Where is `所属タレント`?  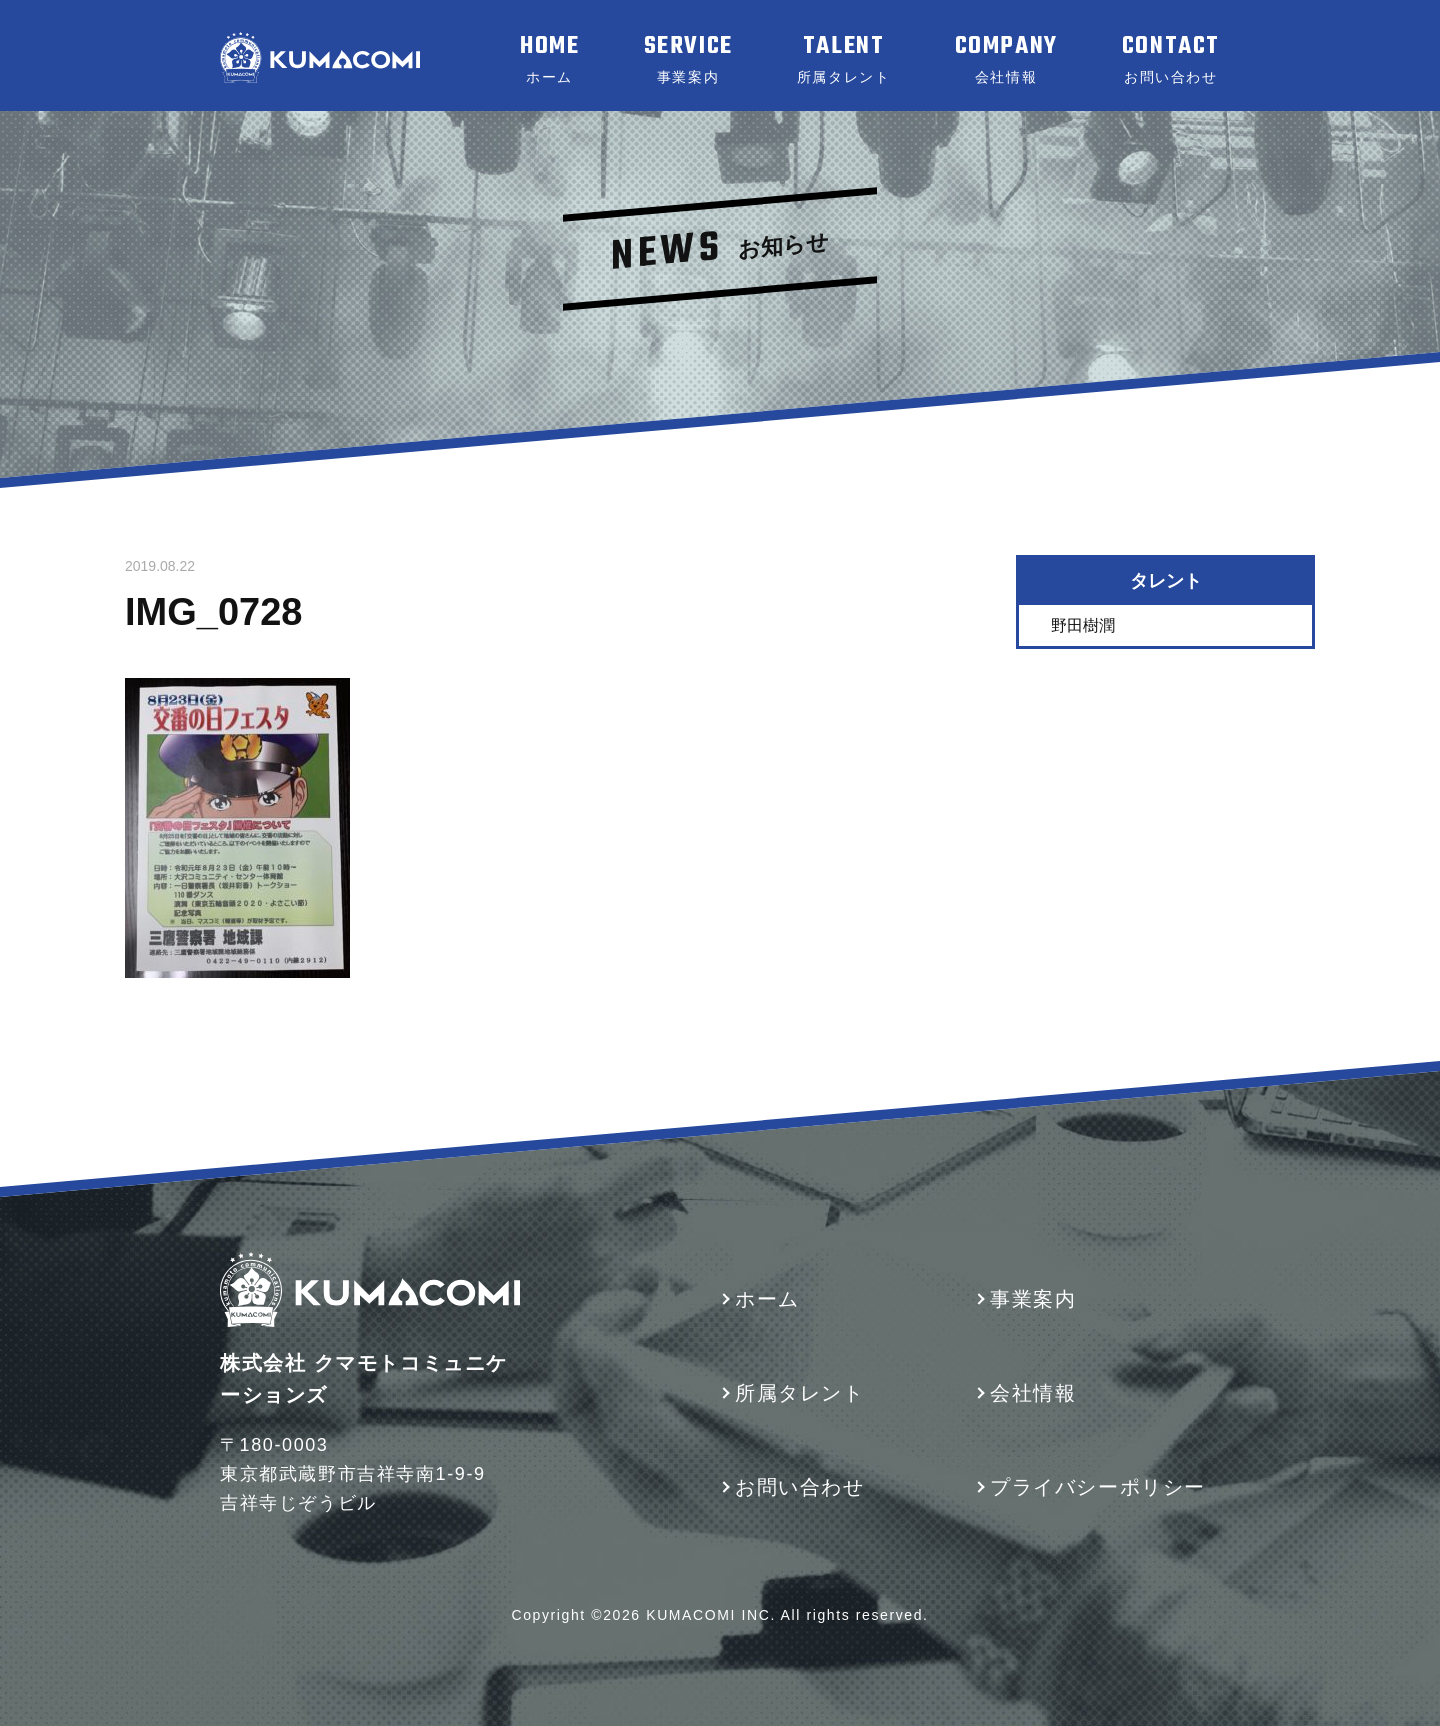
所属タレント is located at coordinates (800, 1393).